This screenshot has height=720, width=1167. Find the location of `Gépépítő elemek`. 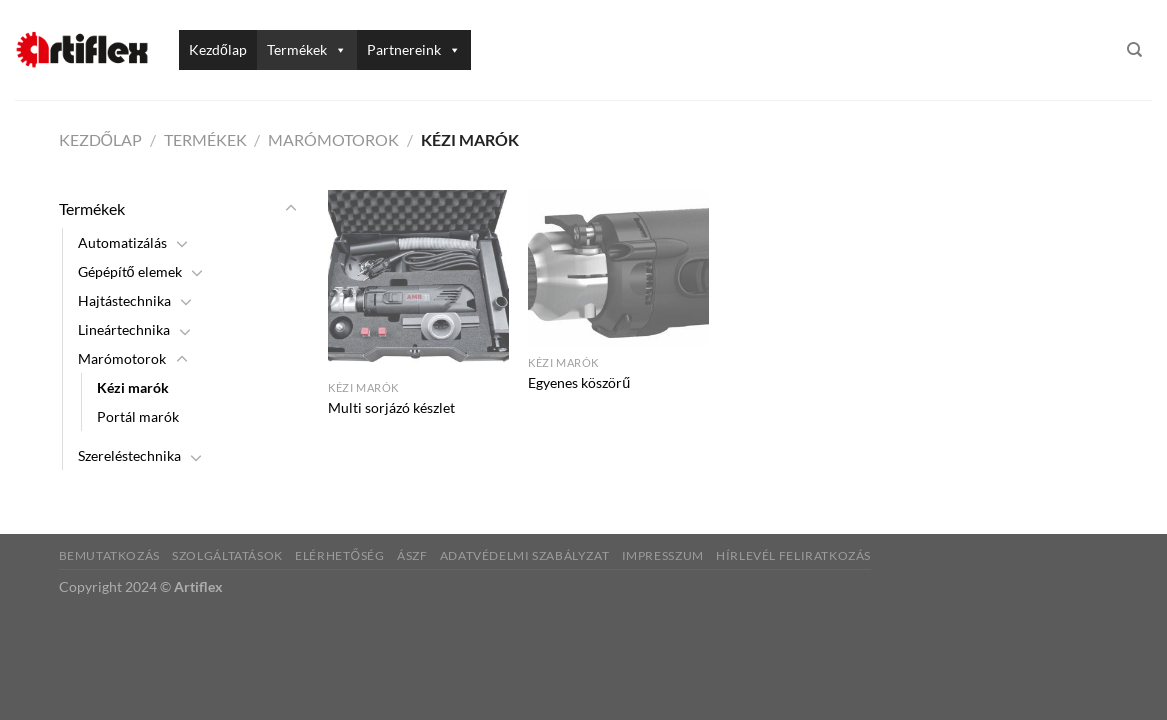

Gépépítő elemek is located at coordinates (130, 271).